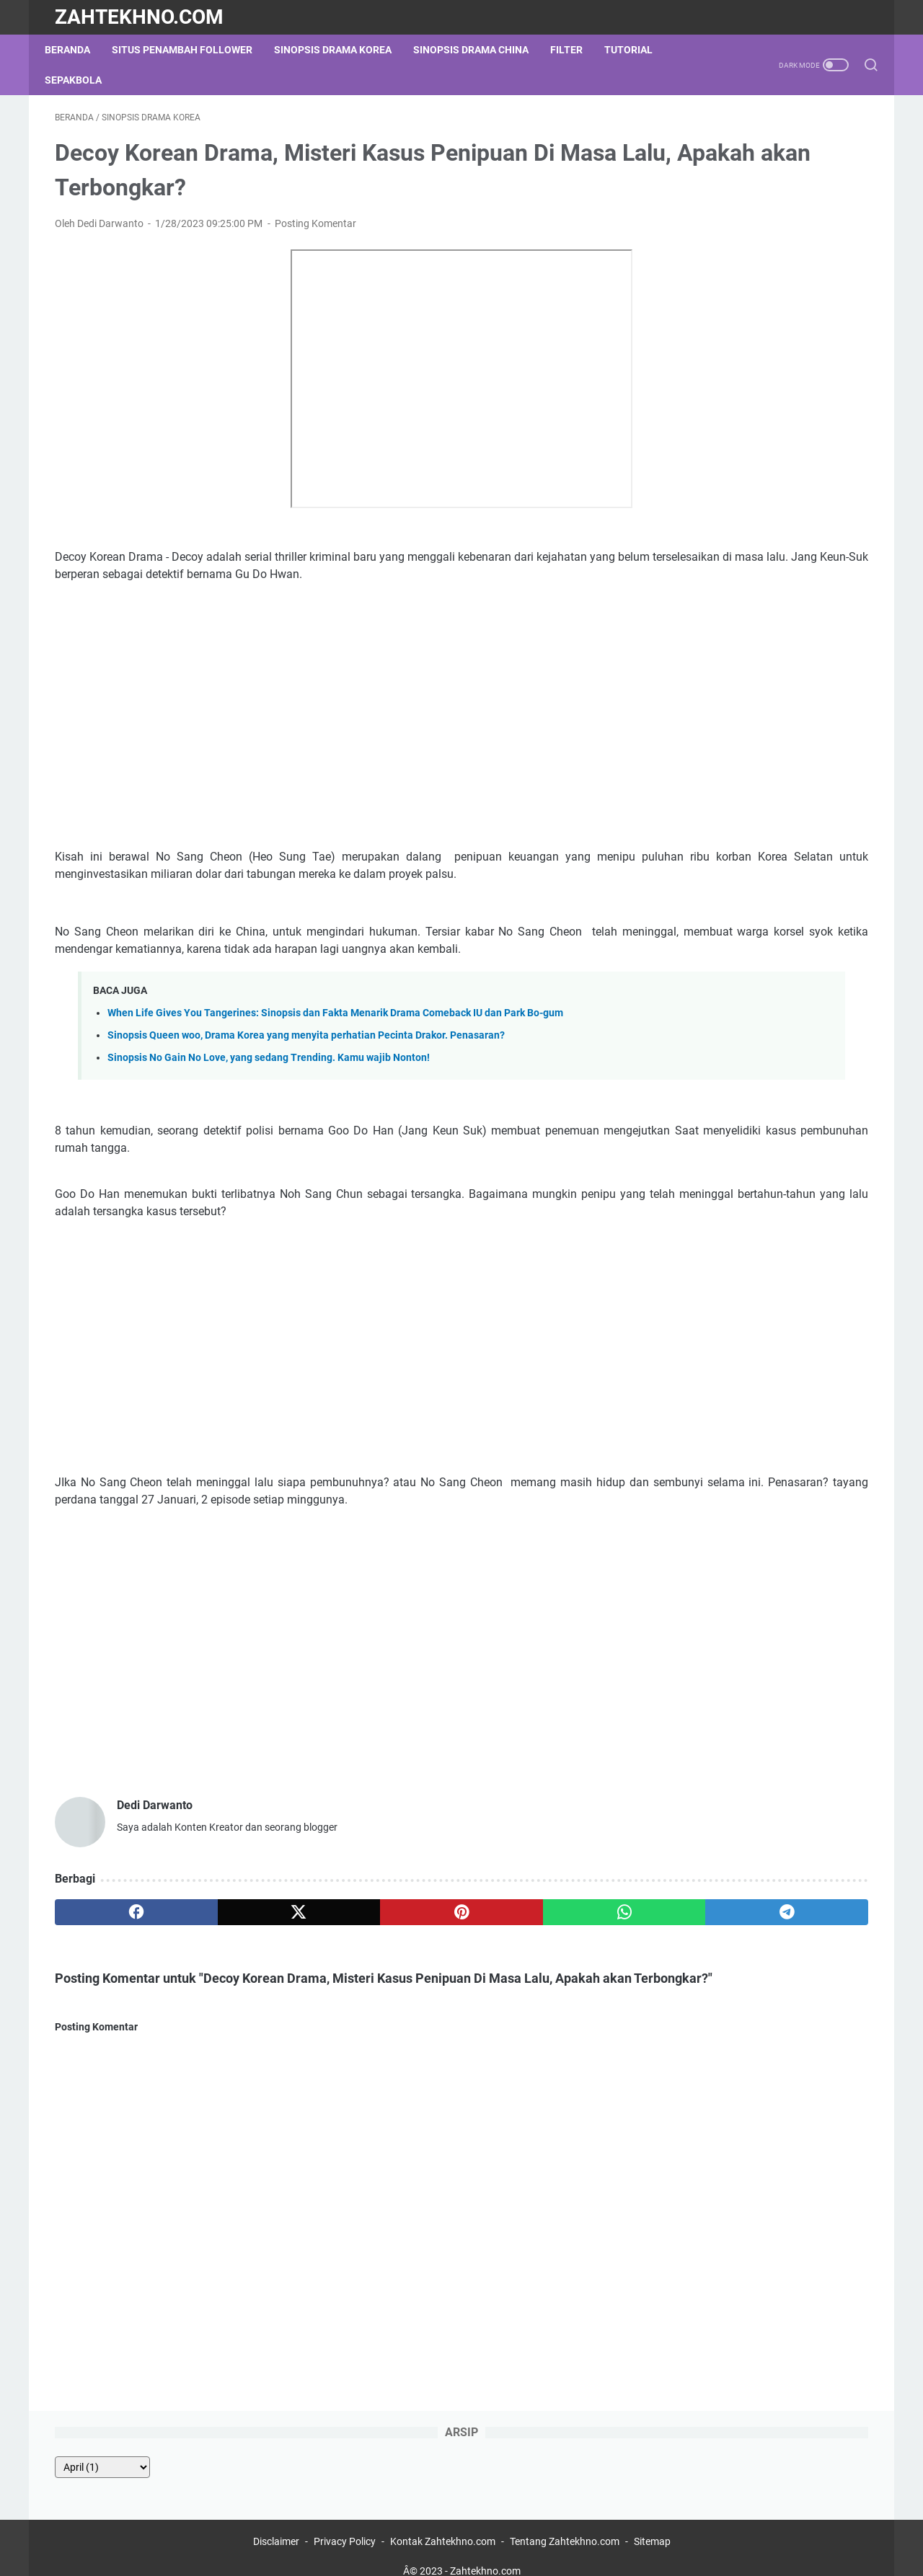 The height and width of the screenshot is (2576, 923). What do you see at coordinates (335, 1058) in the screenshot?
I see `When Life Gives You Tangerines: Sinopsis dan Fakta Menarik Drama Comeback IU dan Park Bo-gum` at bounding box center [335, 1058].